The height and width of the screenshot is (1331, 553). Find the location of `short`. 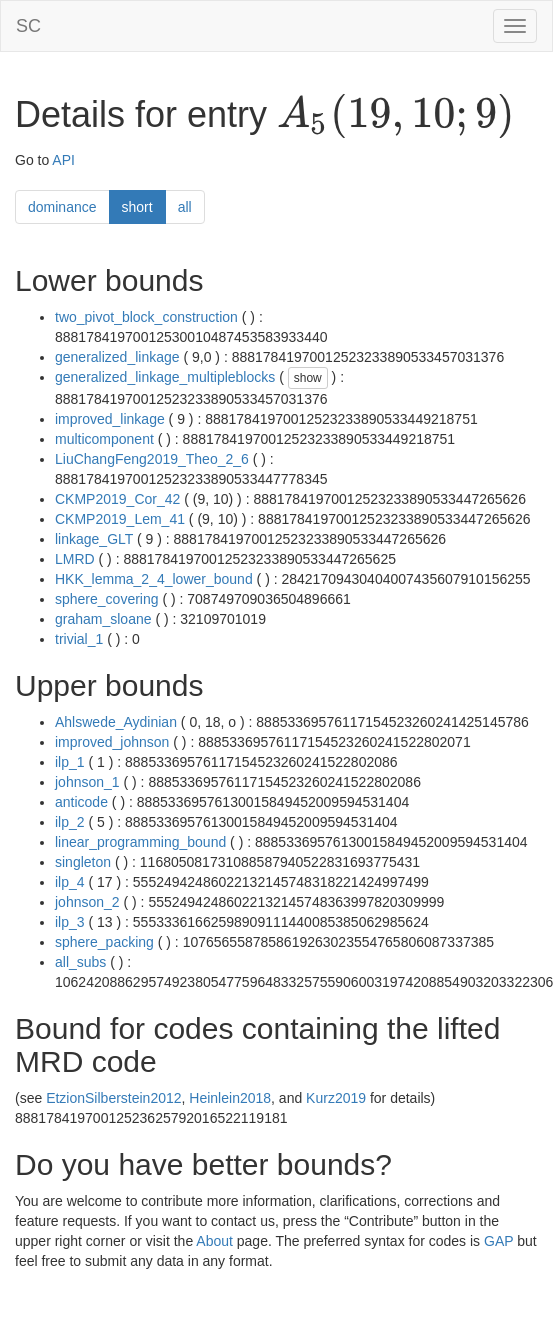

short is located at coordinates (137, 207).